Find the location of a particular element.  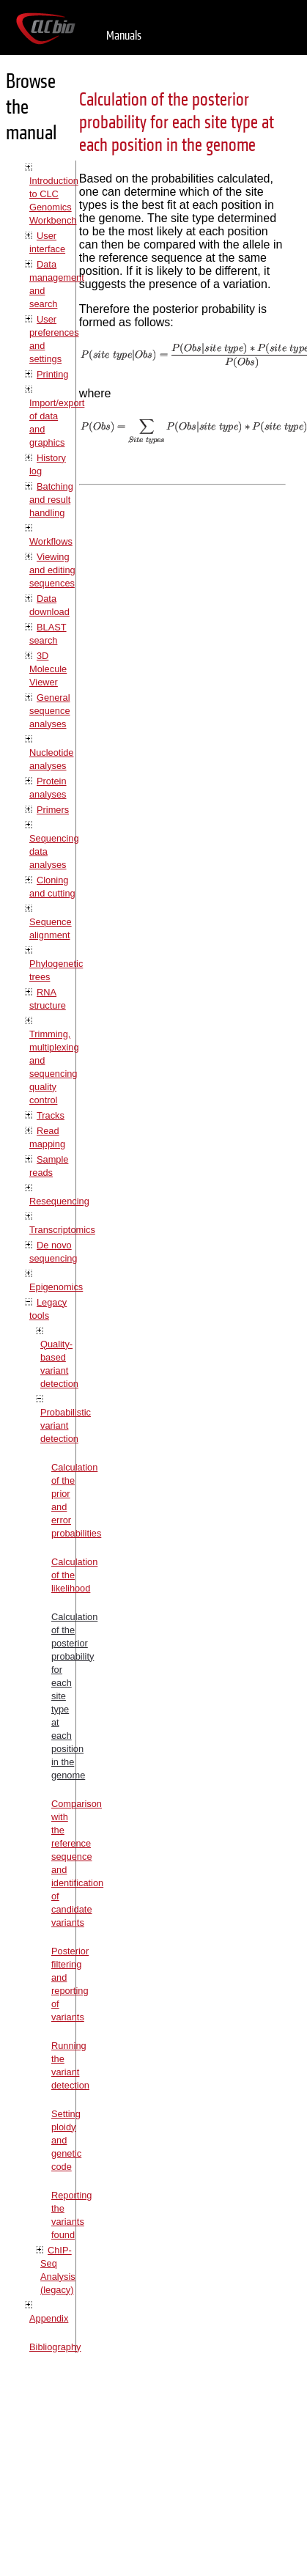

Batching and result handling is located at coordinates (51, 499).